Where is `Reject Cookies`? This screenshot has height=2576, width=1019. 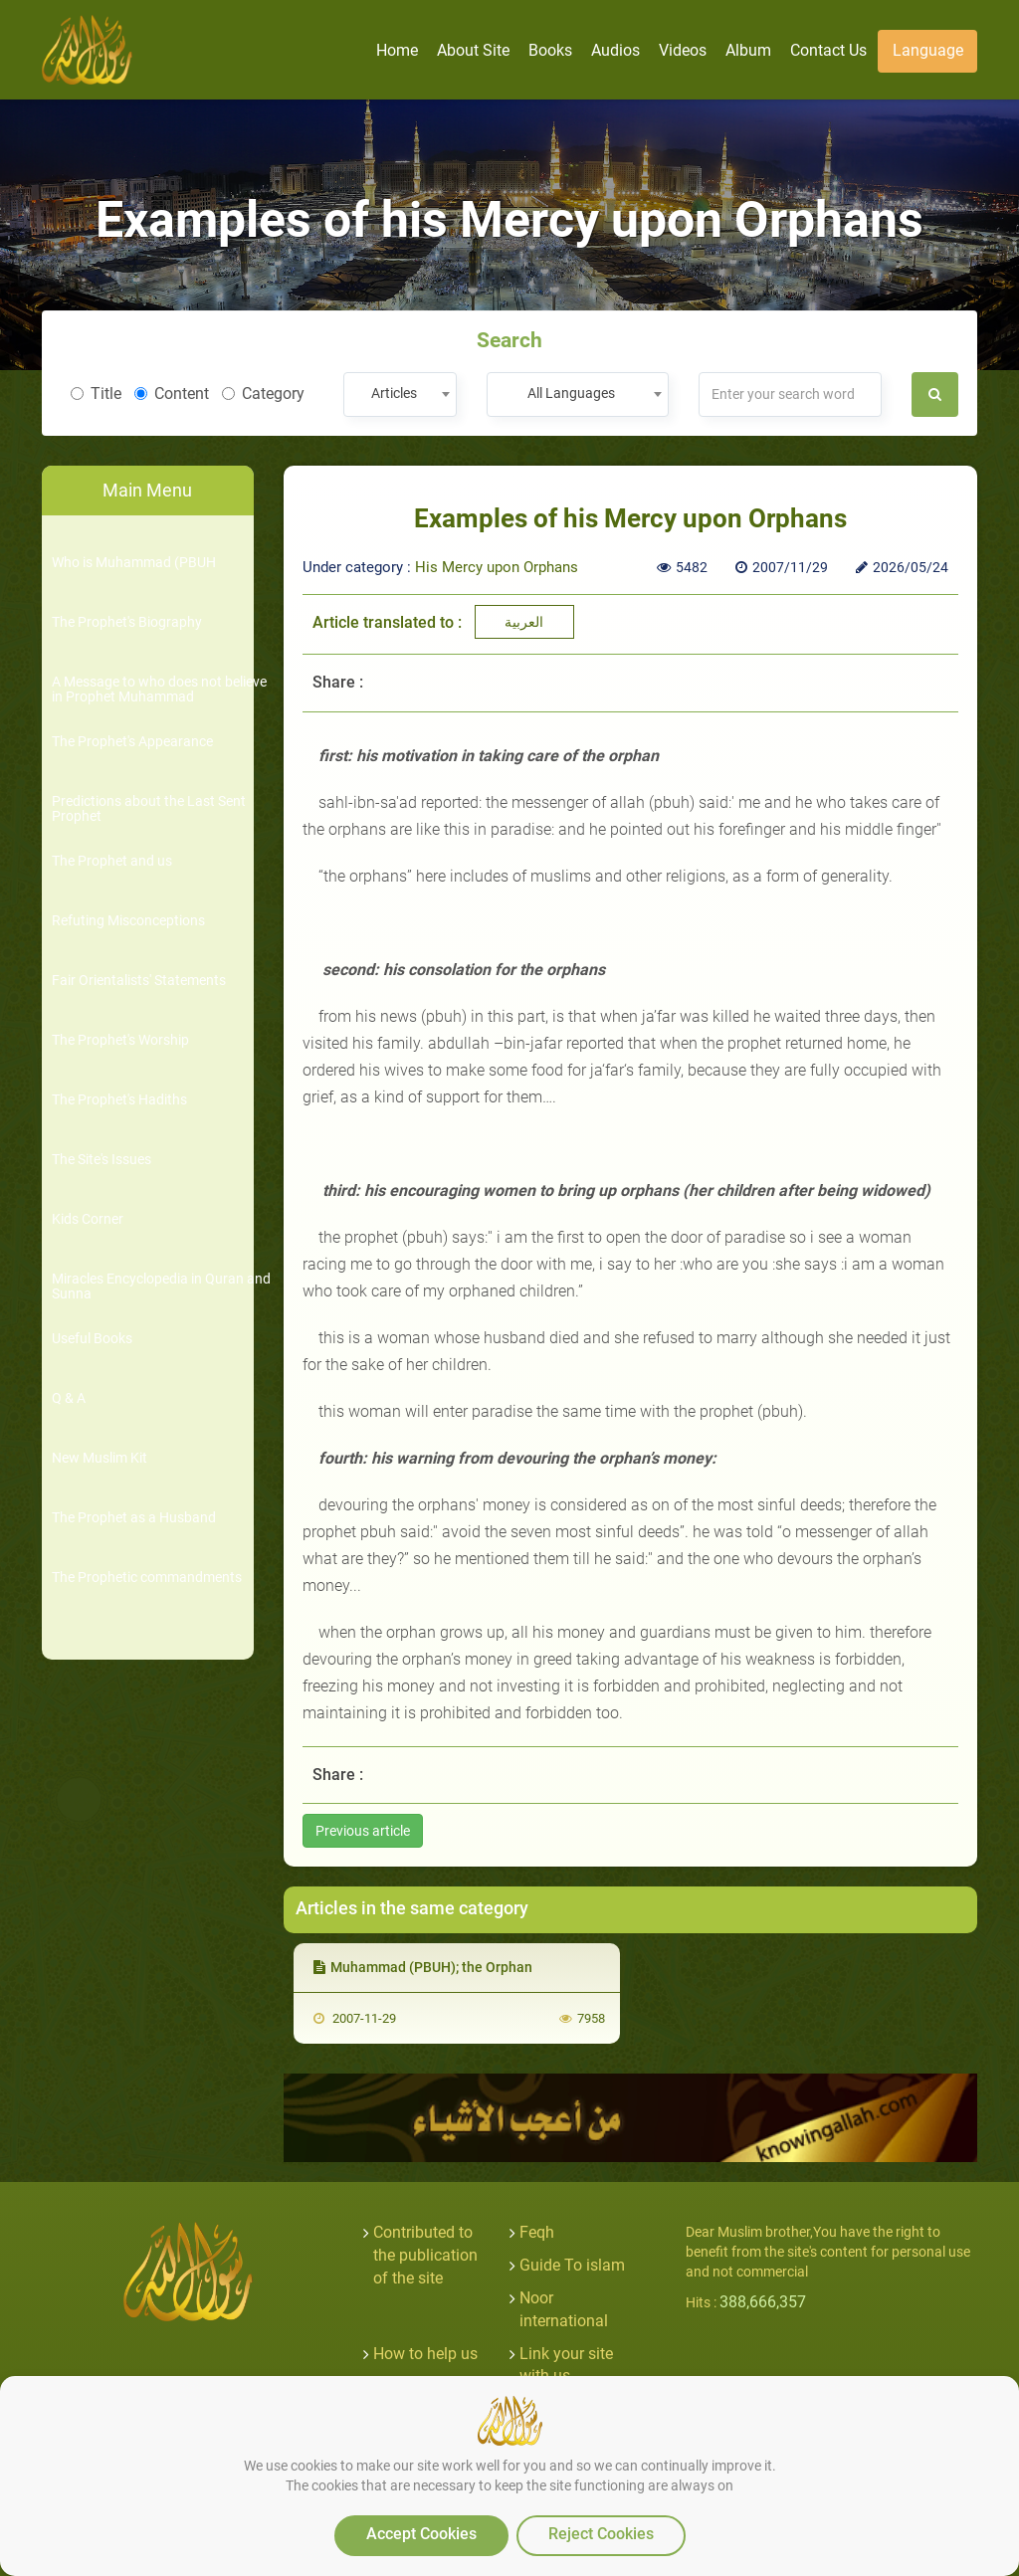
Reject Cookies is located at coordinates (601, 2533).